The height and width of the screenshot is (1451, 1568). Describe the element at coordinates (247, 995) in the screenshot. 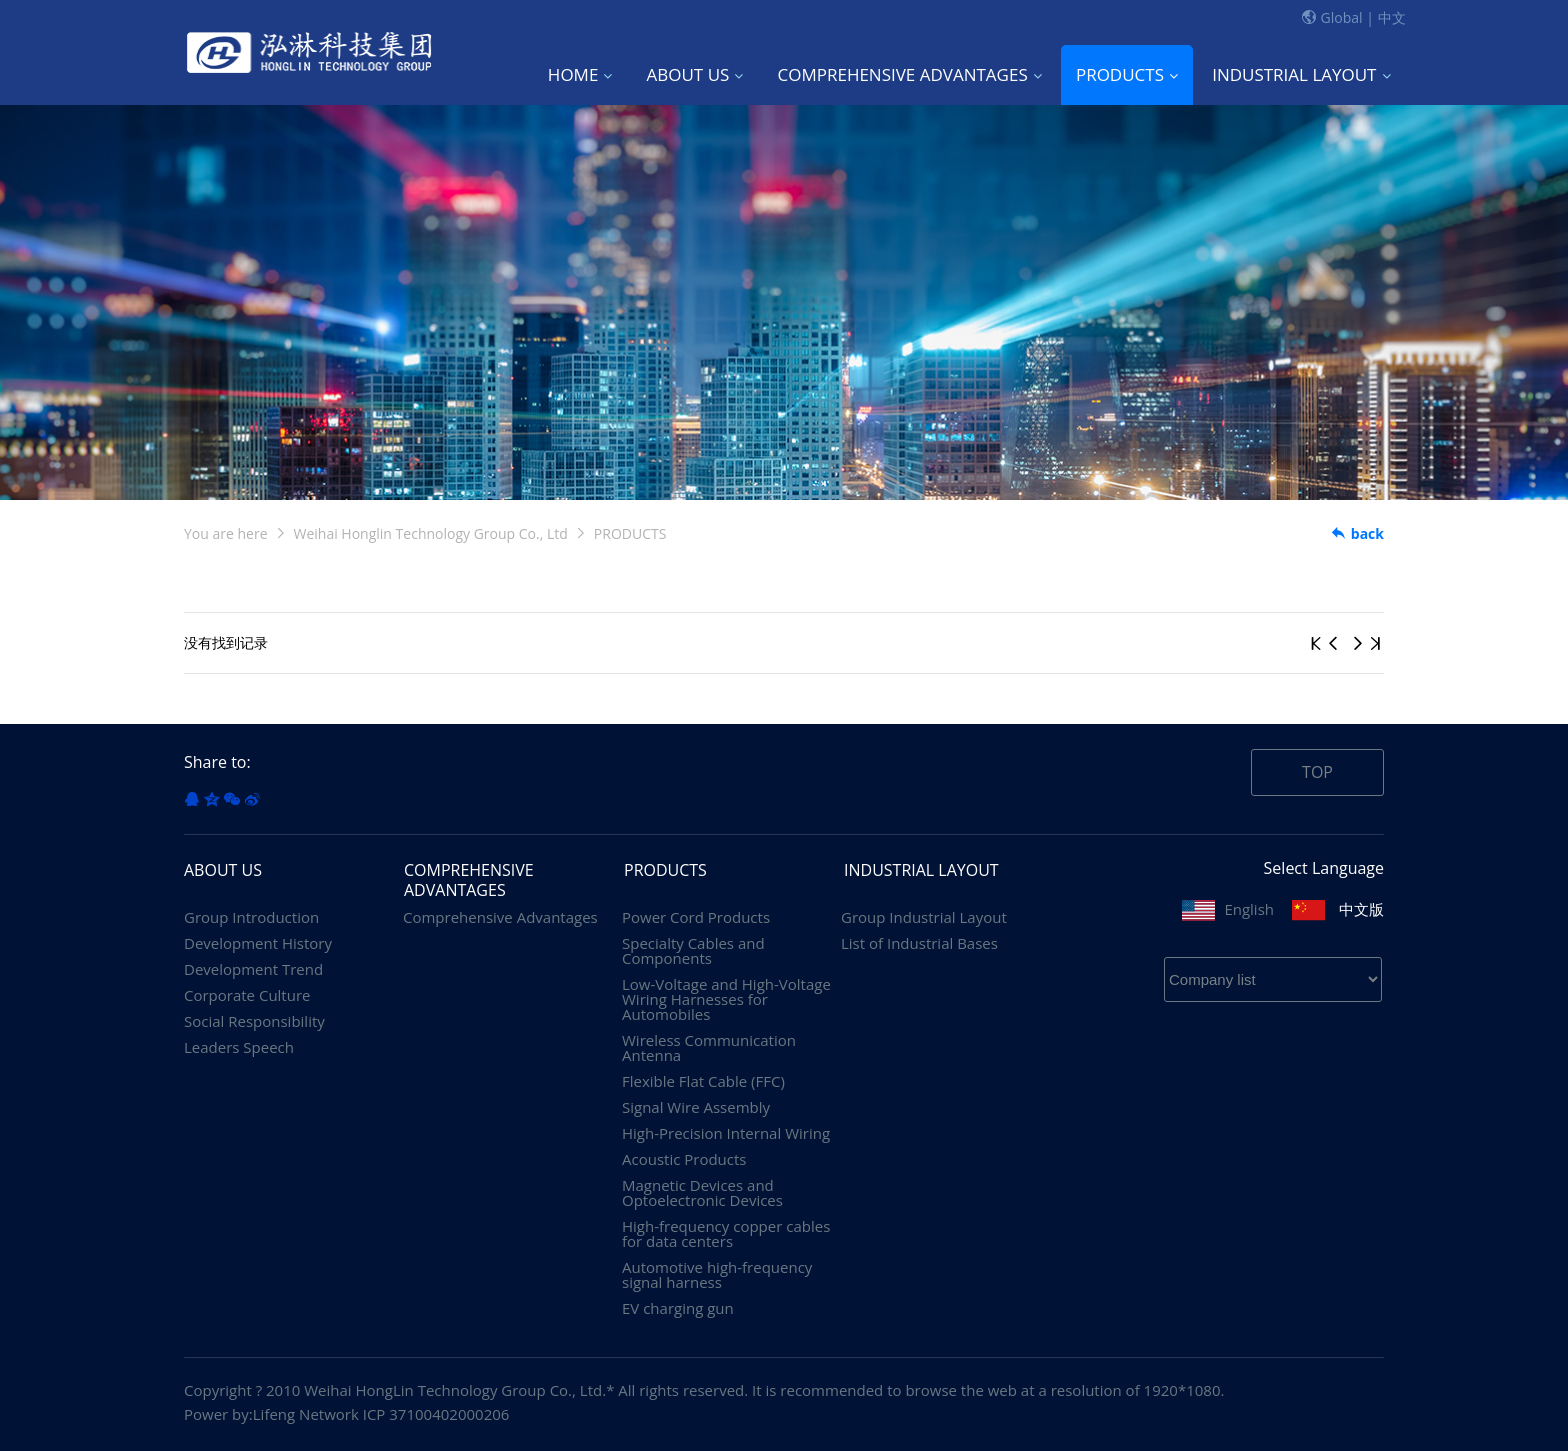

I see `Corporate Culture` at that location.